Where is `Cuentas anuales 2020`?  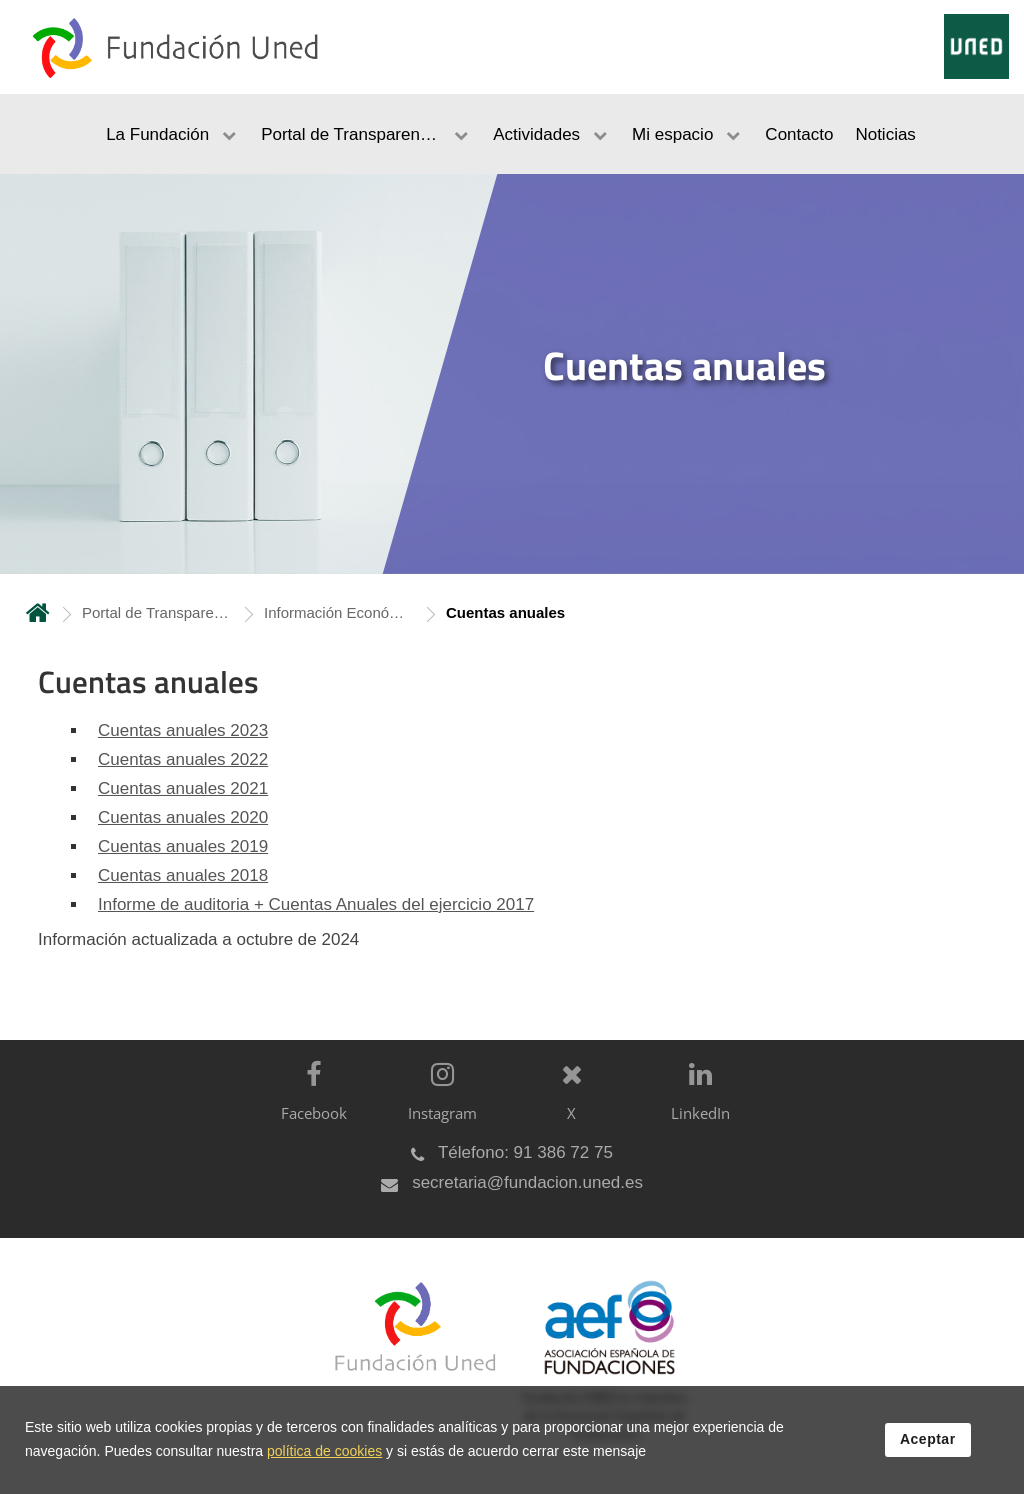
Cuentas anuales 2020 is located at coordinates (183, 817).